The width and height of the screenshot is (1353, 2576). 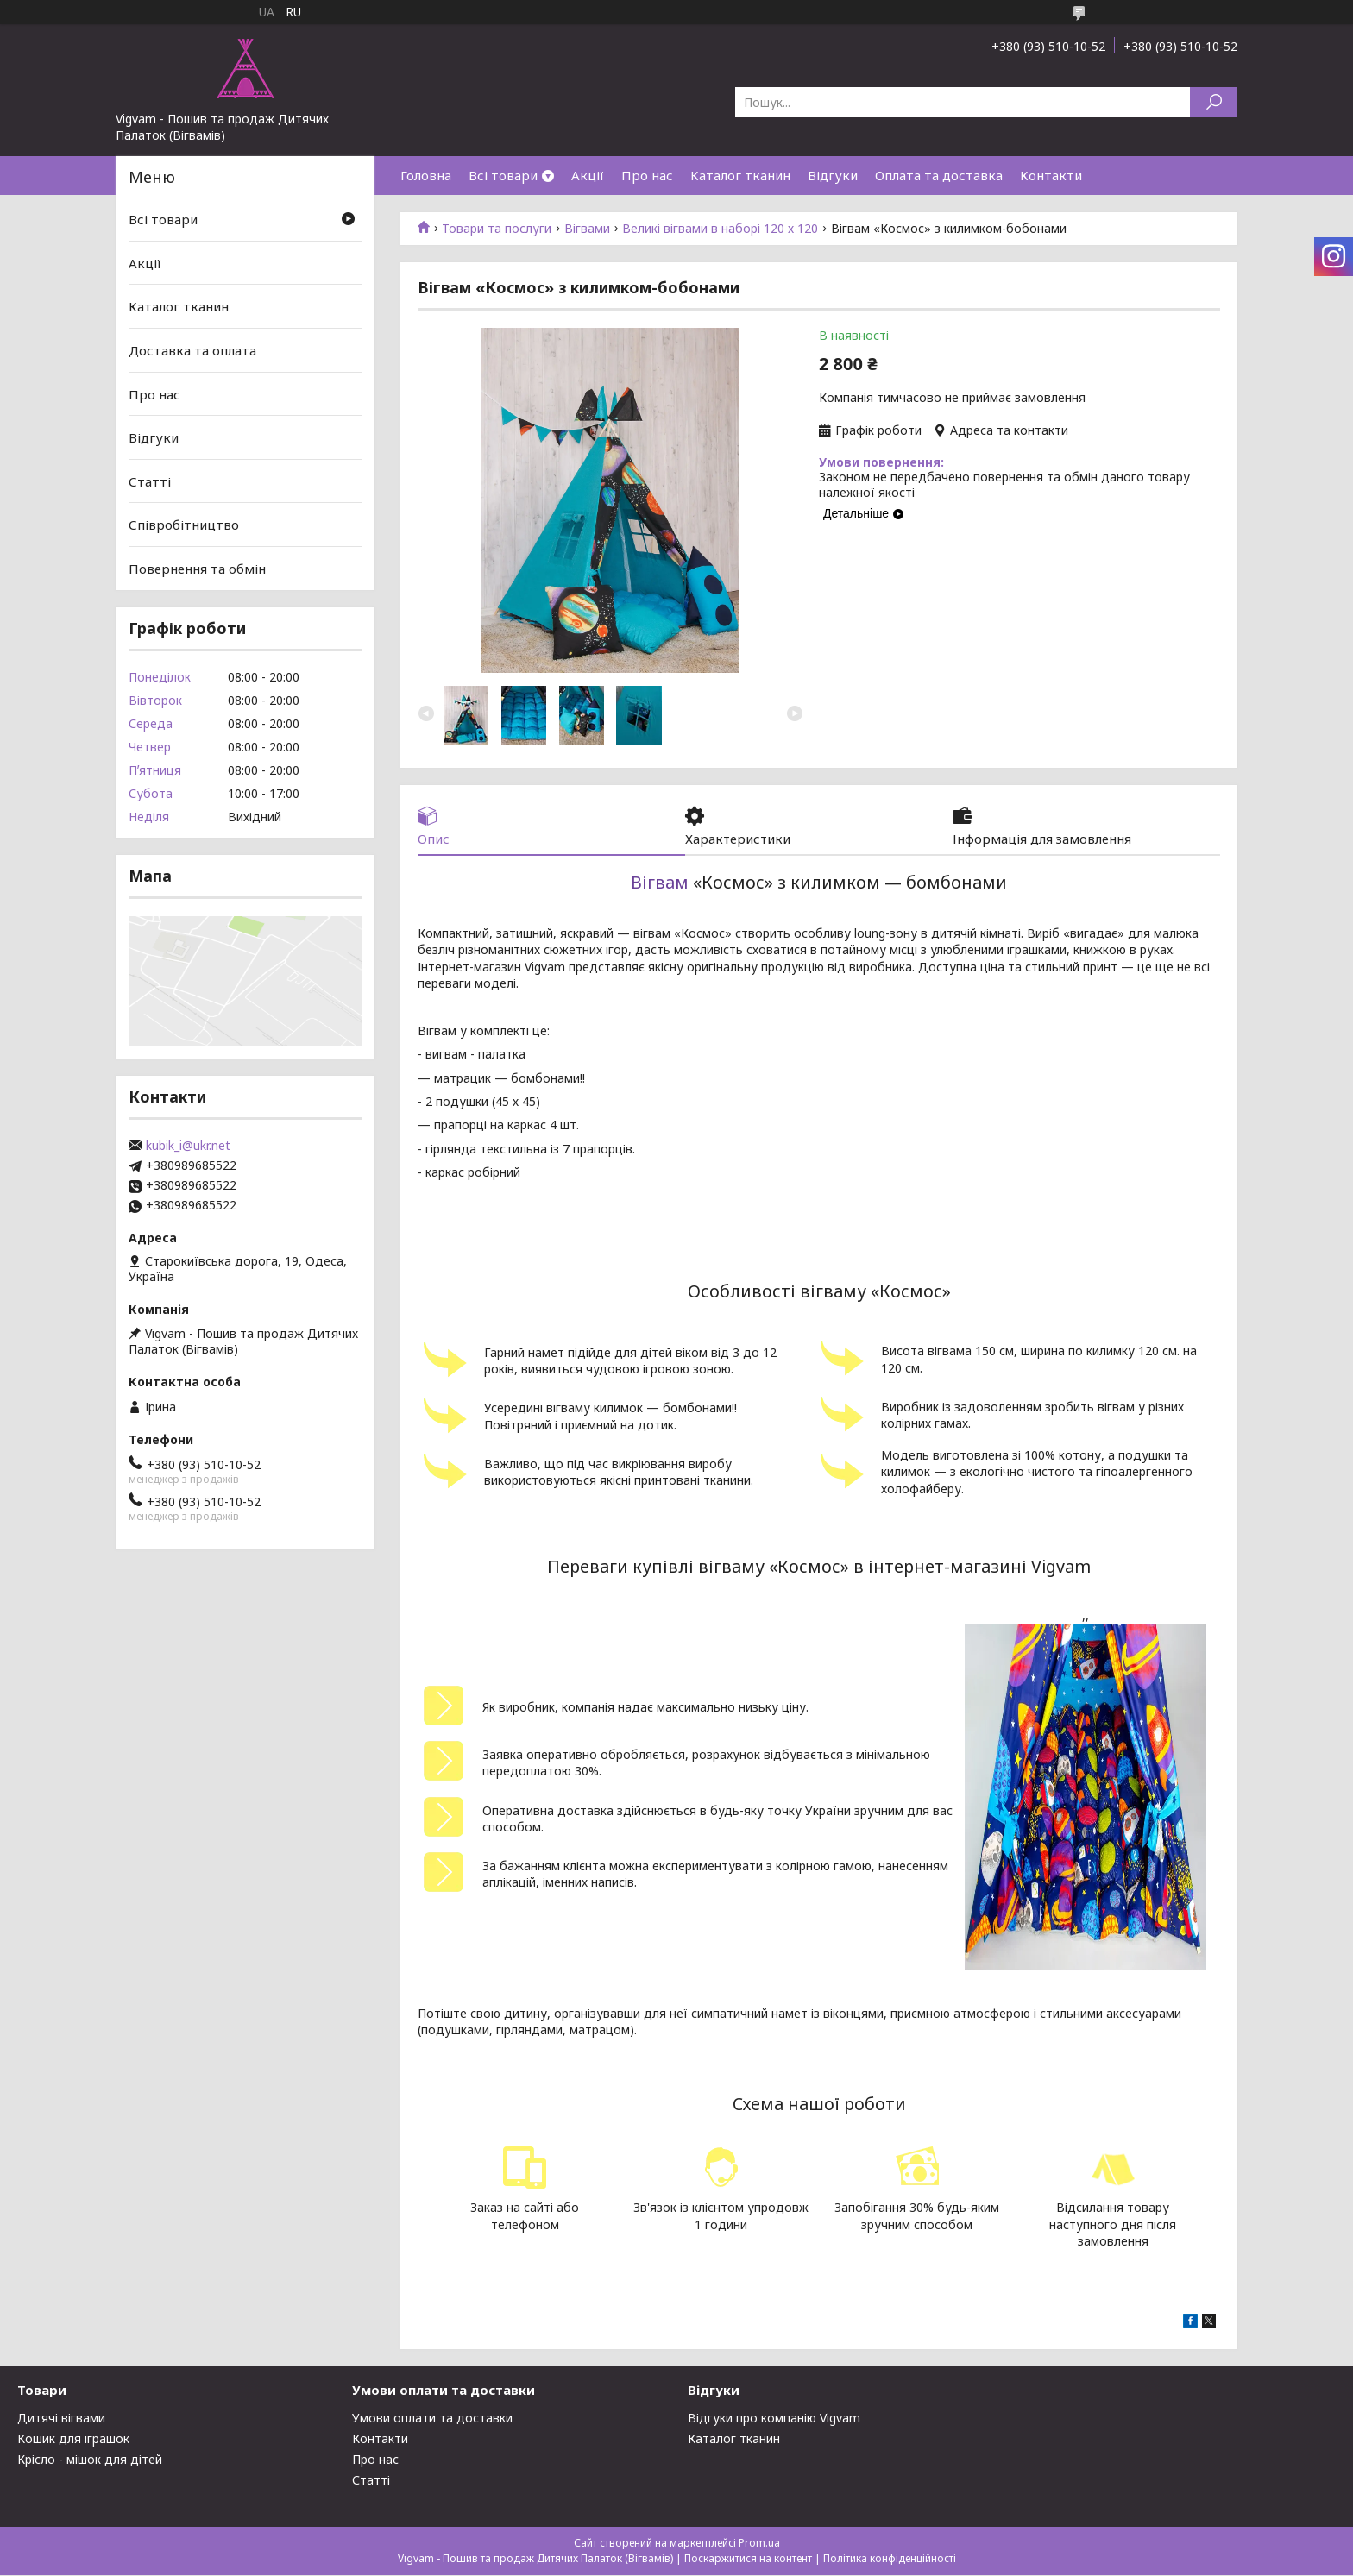 I want to click on Контакти, so click(x=1051, y=175).